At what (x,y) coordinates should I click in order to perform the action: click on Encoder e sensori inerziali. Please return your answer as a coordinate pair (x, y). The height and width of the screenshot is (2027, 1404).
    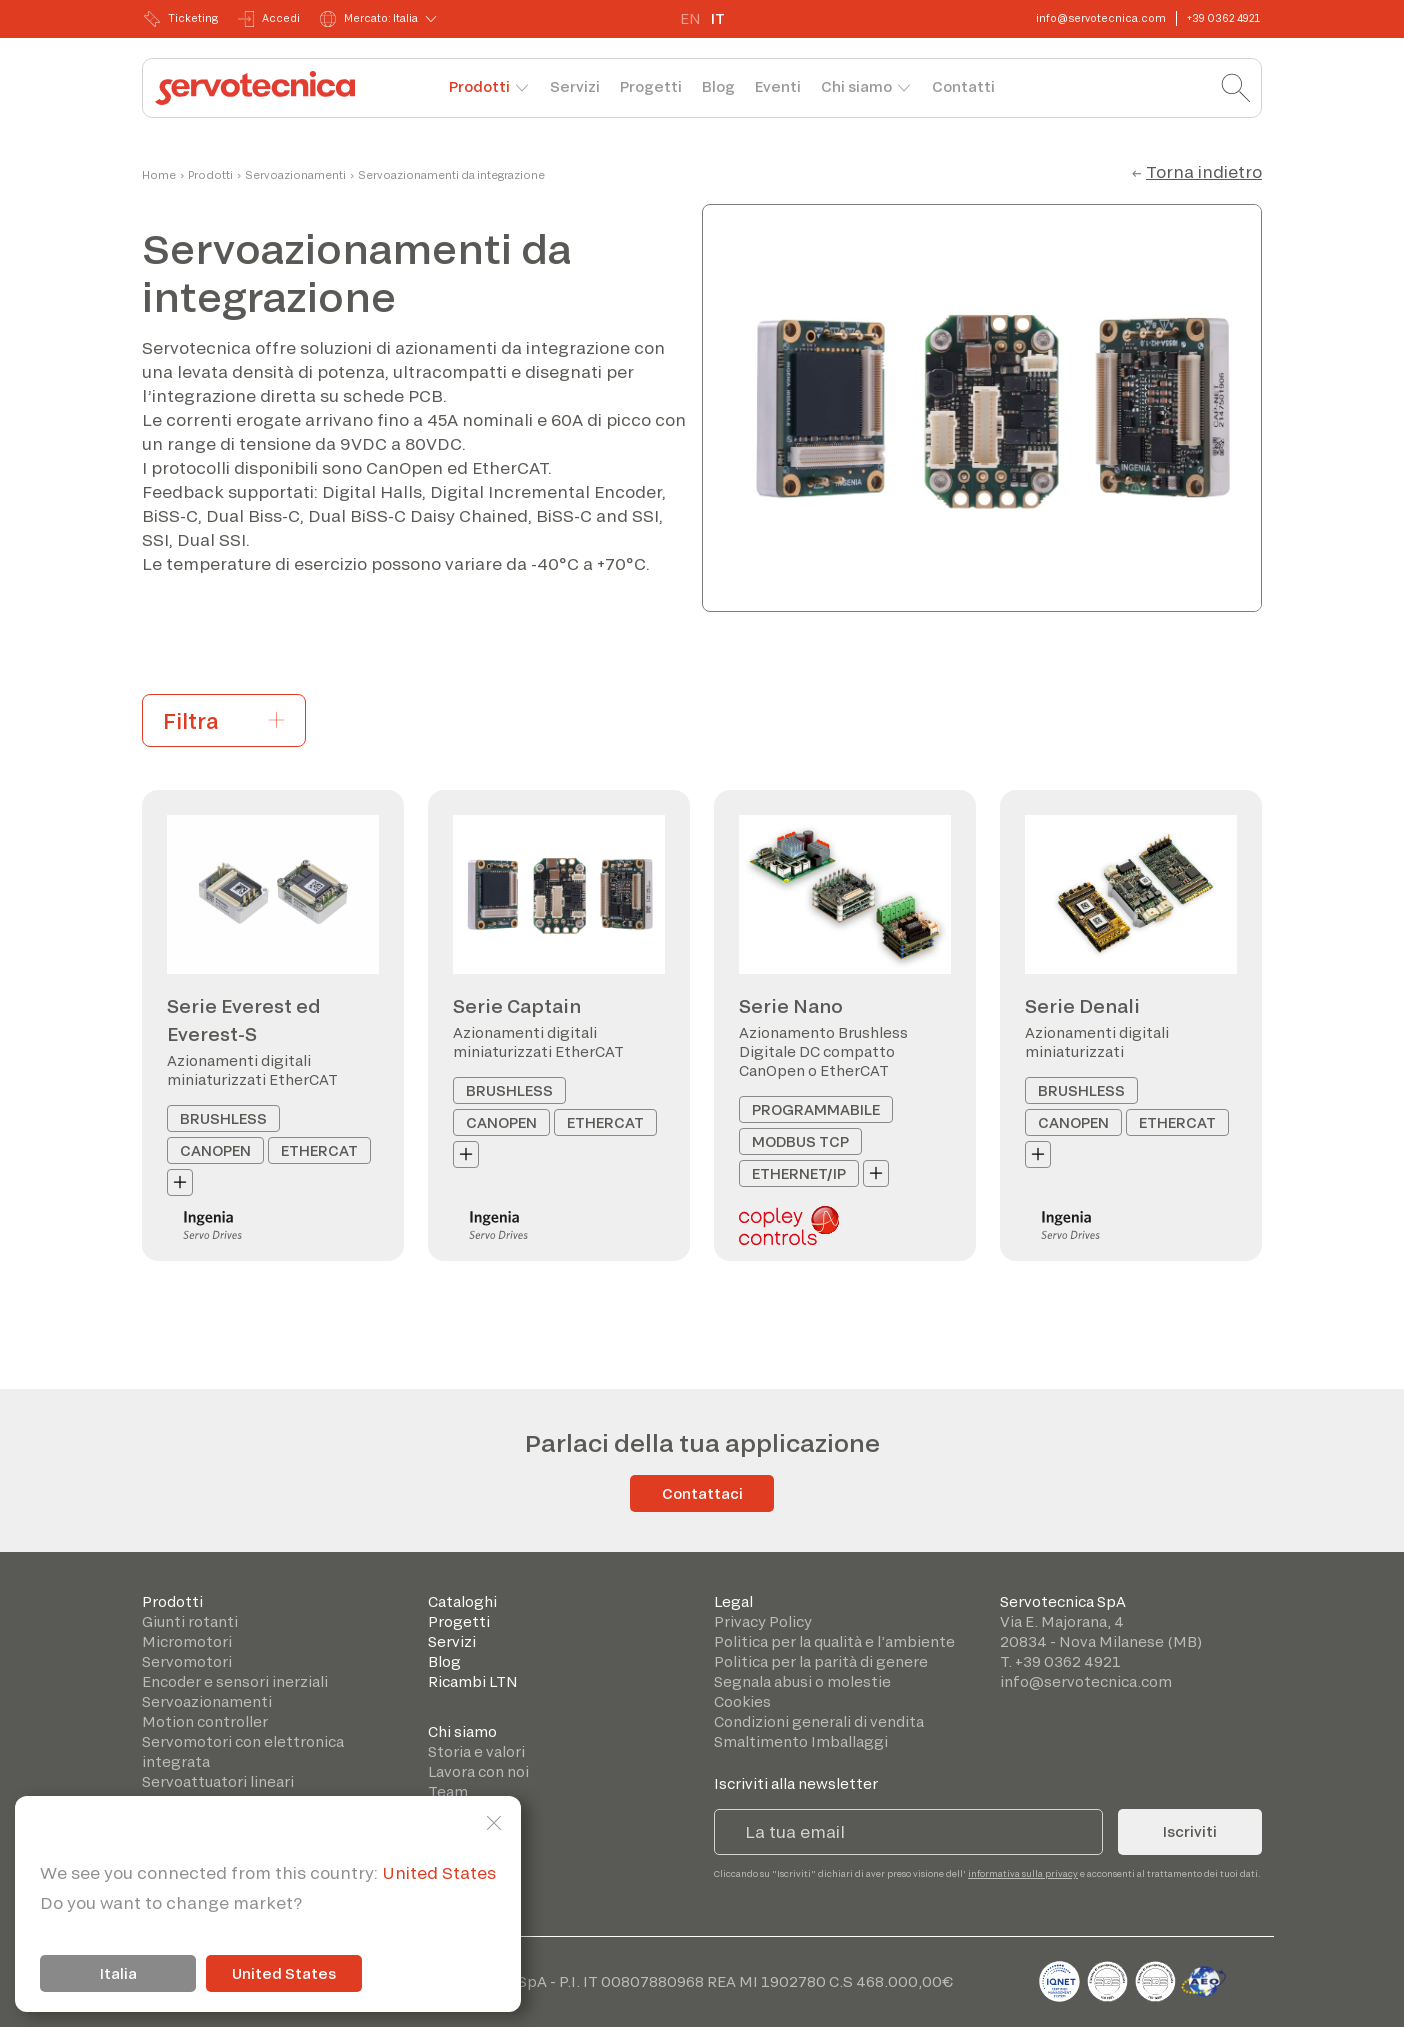
    Looking at the image, I should click on (235, 1681).